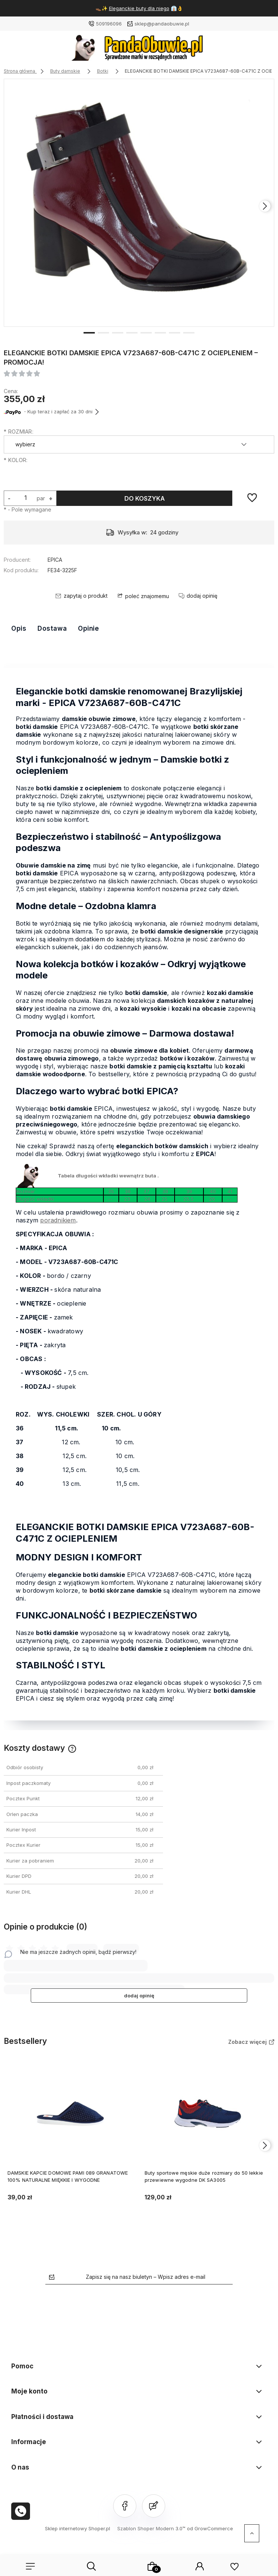  Describe the element at coordinates (265, 206) in the screenshot. I see `[presentation]` at that location.